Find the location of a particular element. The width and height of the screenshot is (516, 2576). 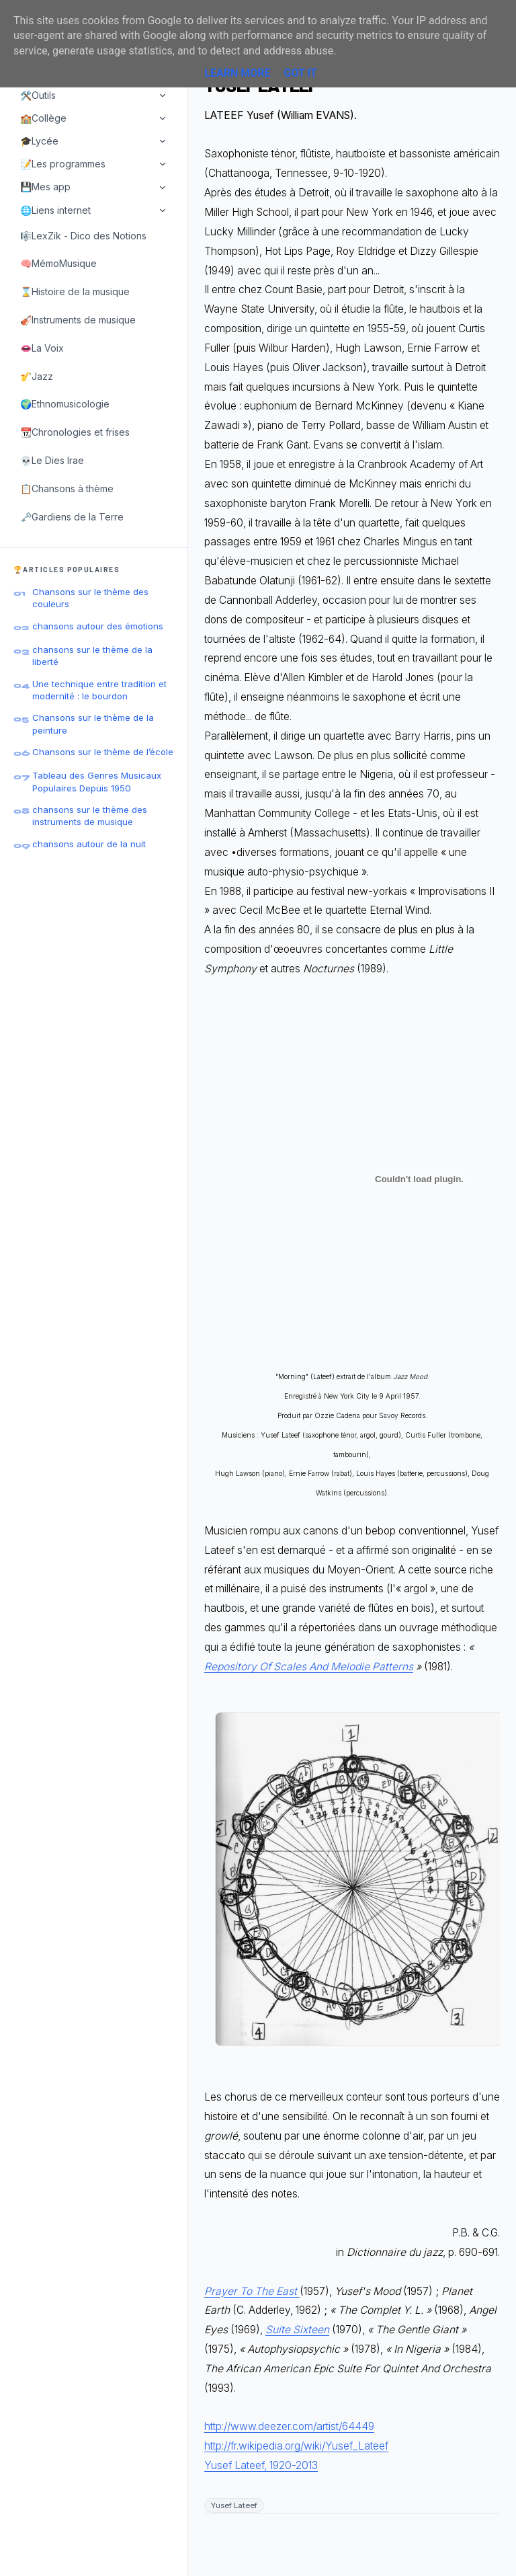

Got it is located at coordinates (300, 73).